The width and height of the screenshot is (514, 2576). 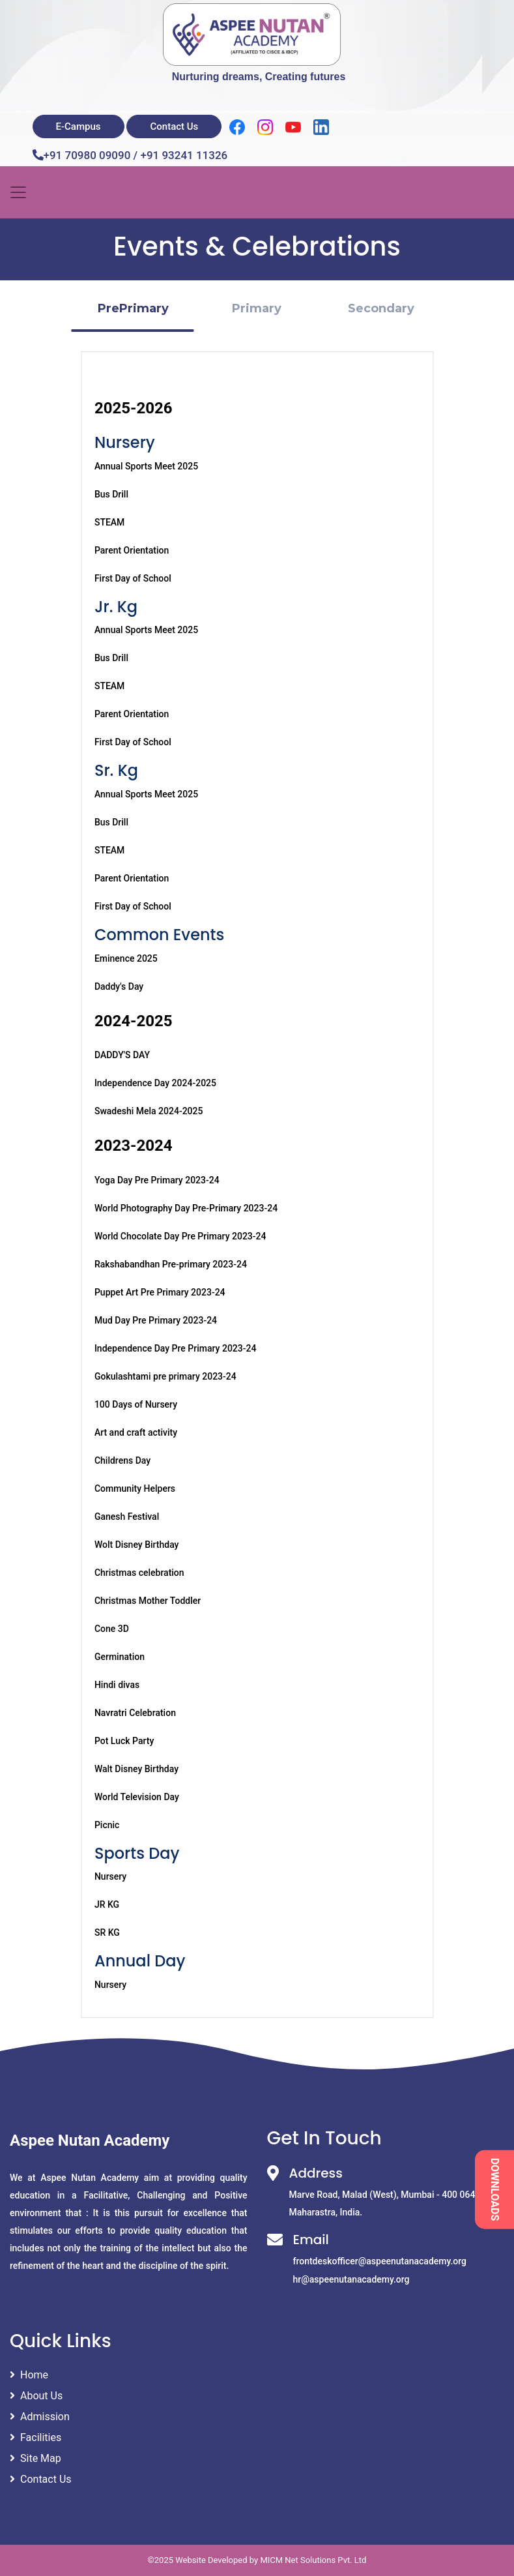 What do you see at coordinates (124, 1741) in the screenshot?
I see `Pot Luck Party` at bounding box center [124, 1741].